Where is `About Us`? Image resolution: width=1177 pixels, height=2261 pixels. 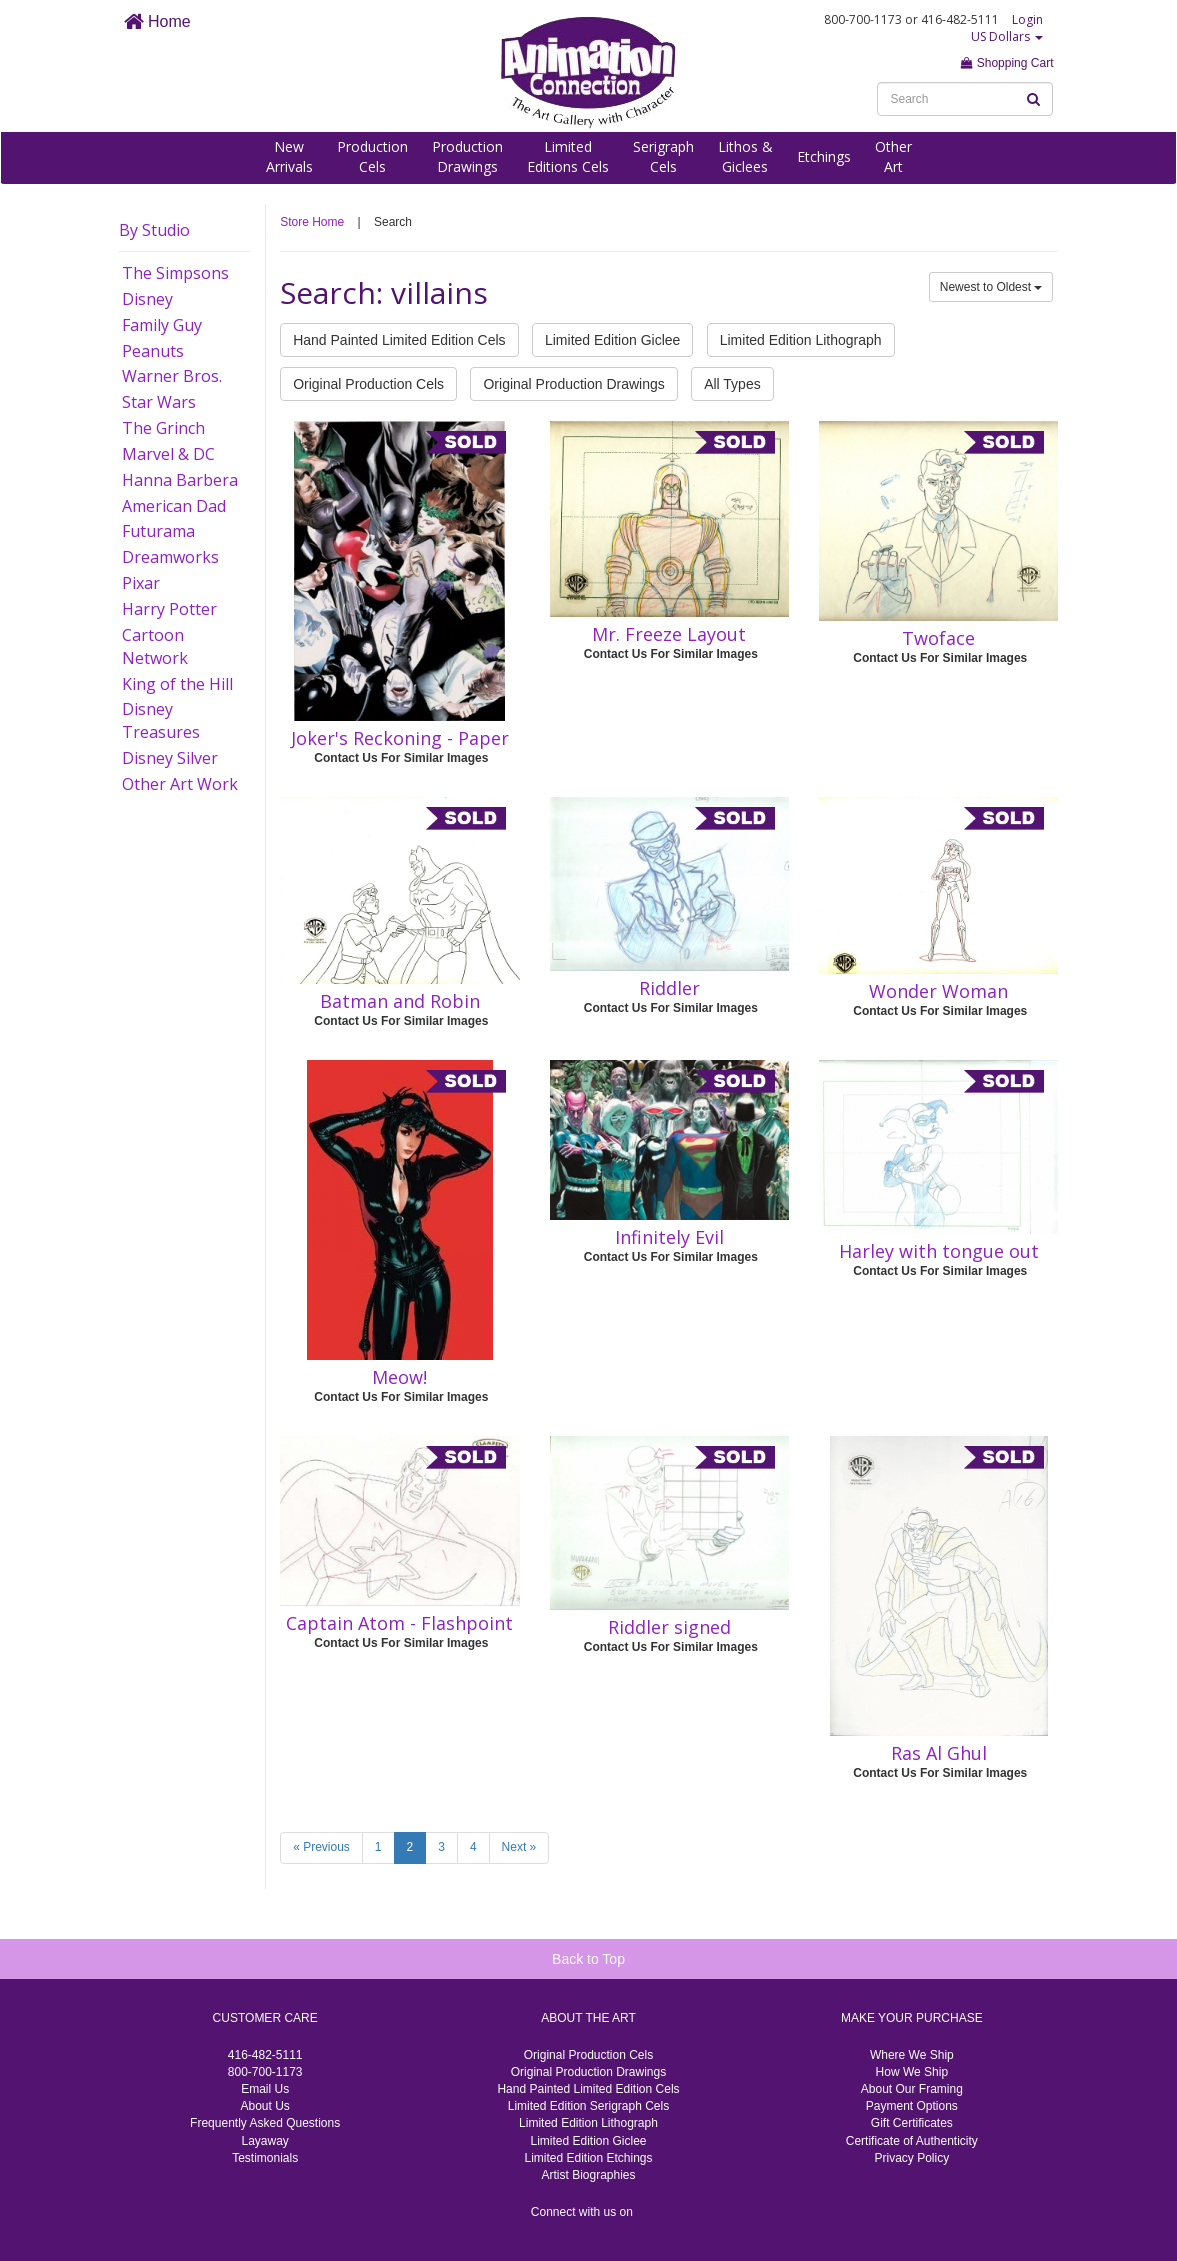 About Us is located at coordinates (264, 2106).